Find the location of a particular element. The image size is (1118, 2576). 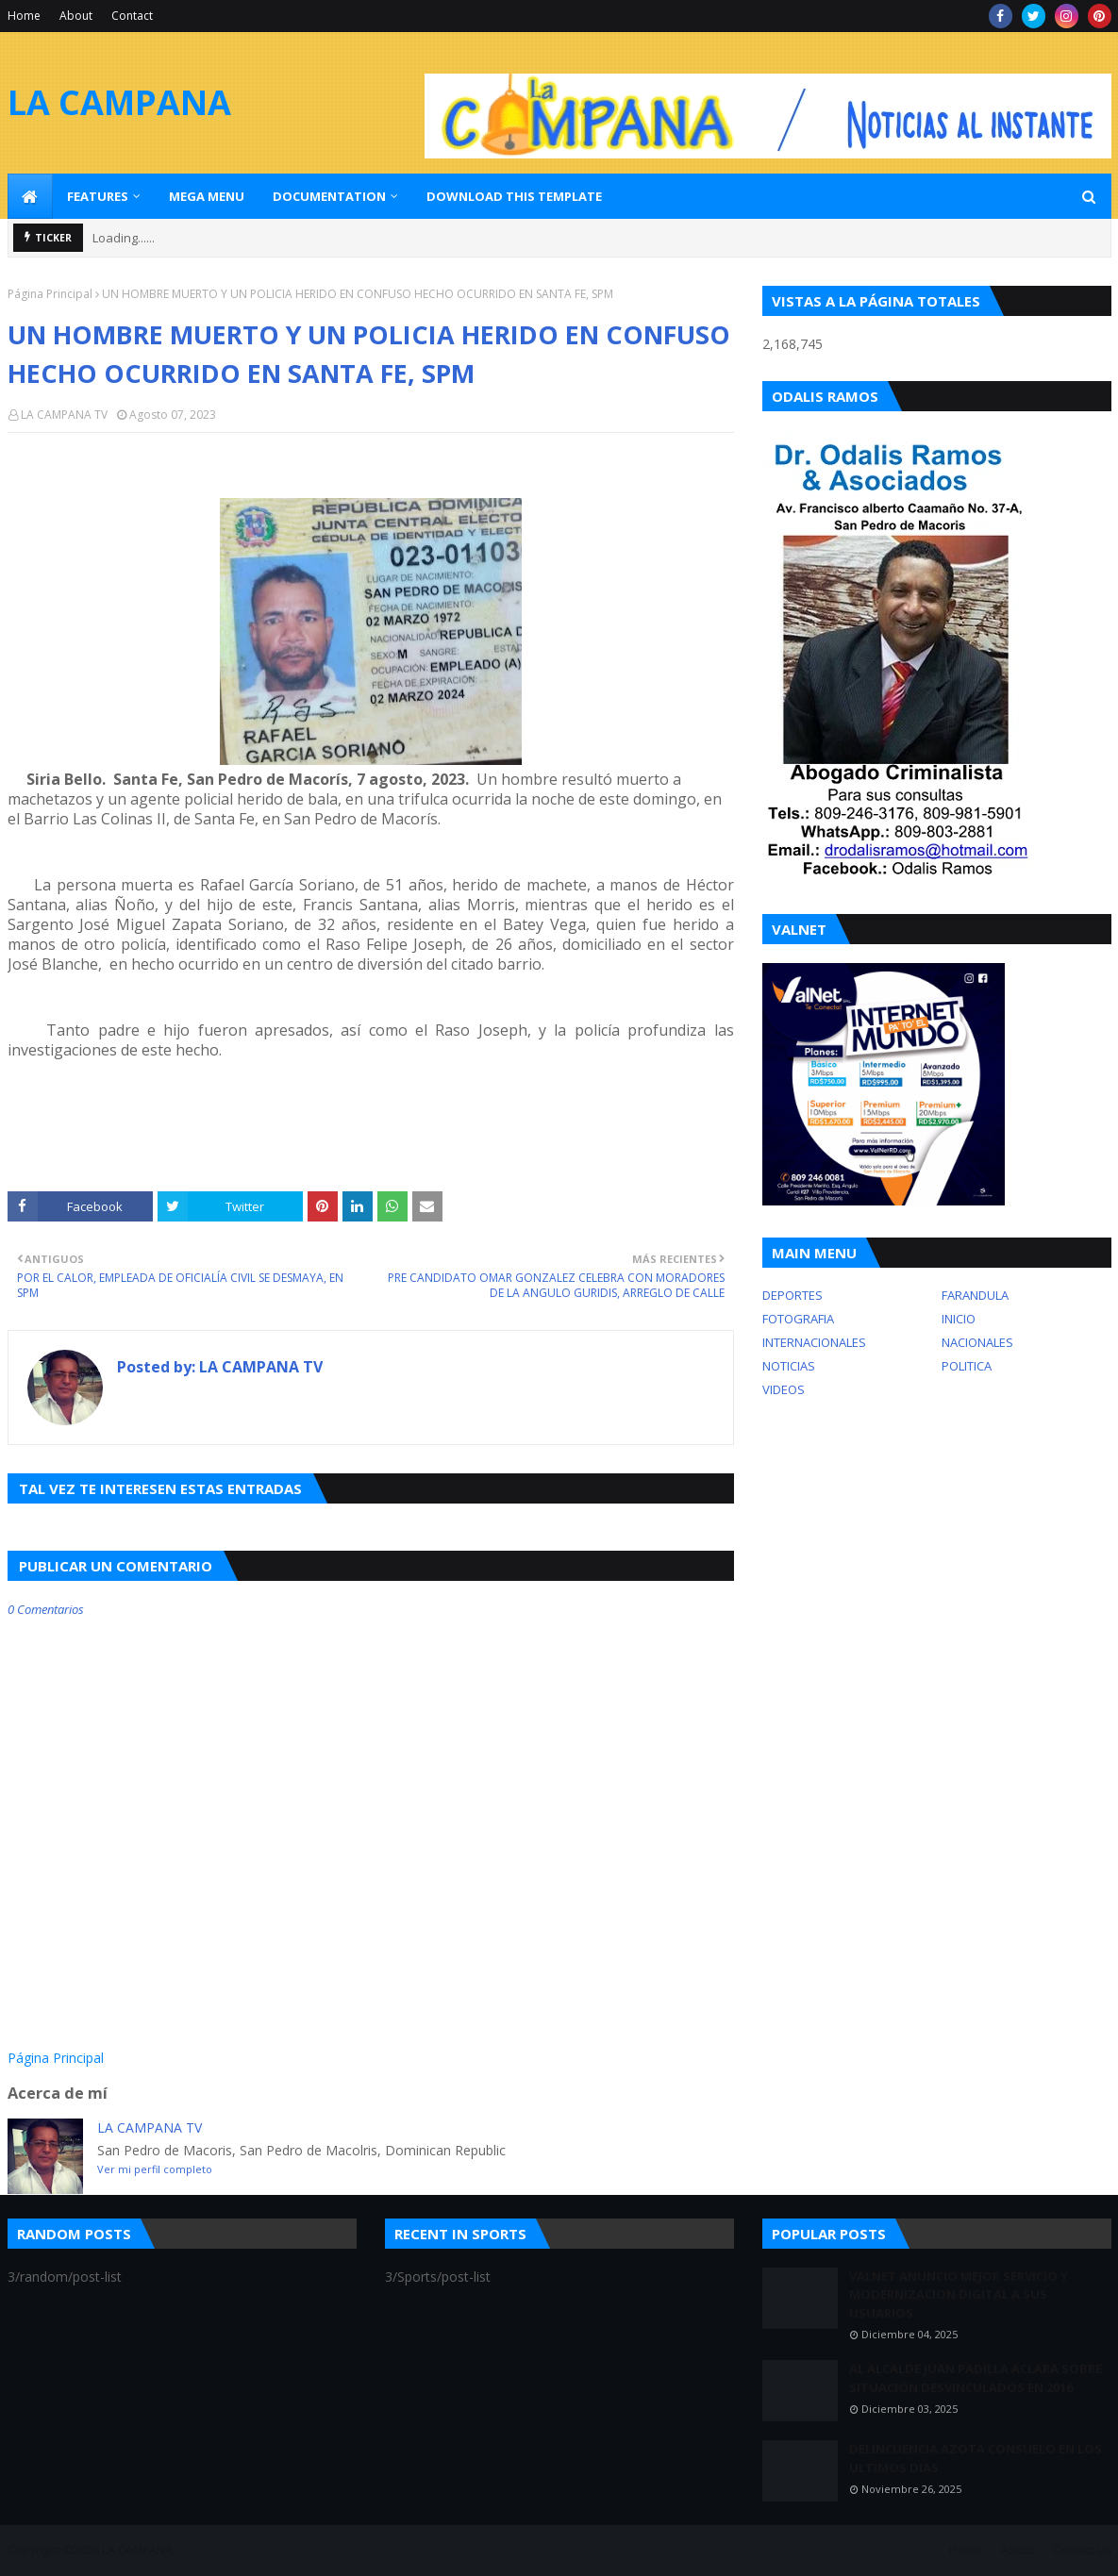

VIDEOS is located at coordinates (783, 1389).